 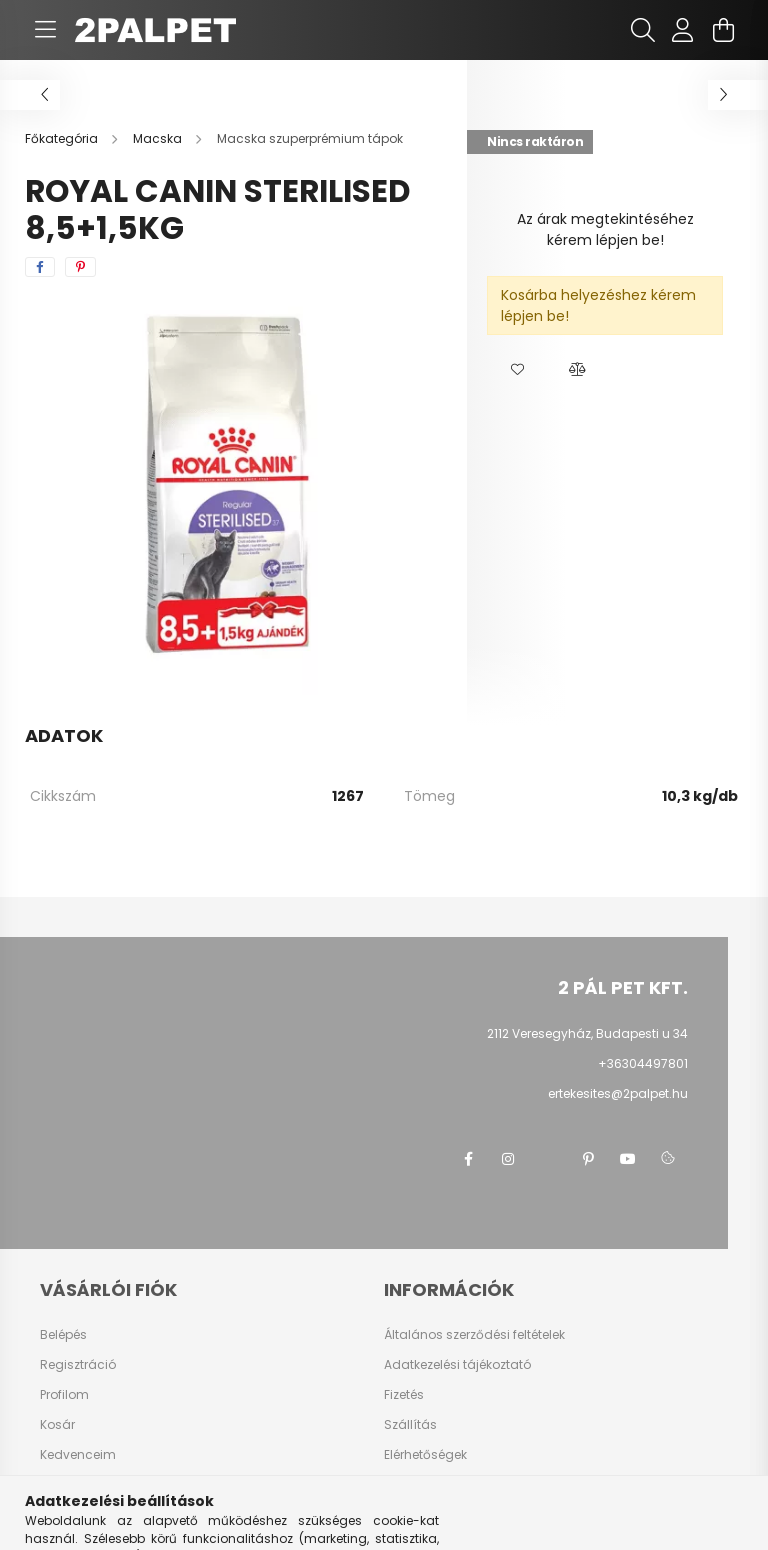 I want to click on facebook, so click(x=468, y=1159).